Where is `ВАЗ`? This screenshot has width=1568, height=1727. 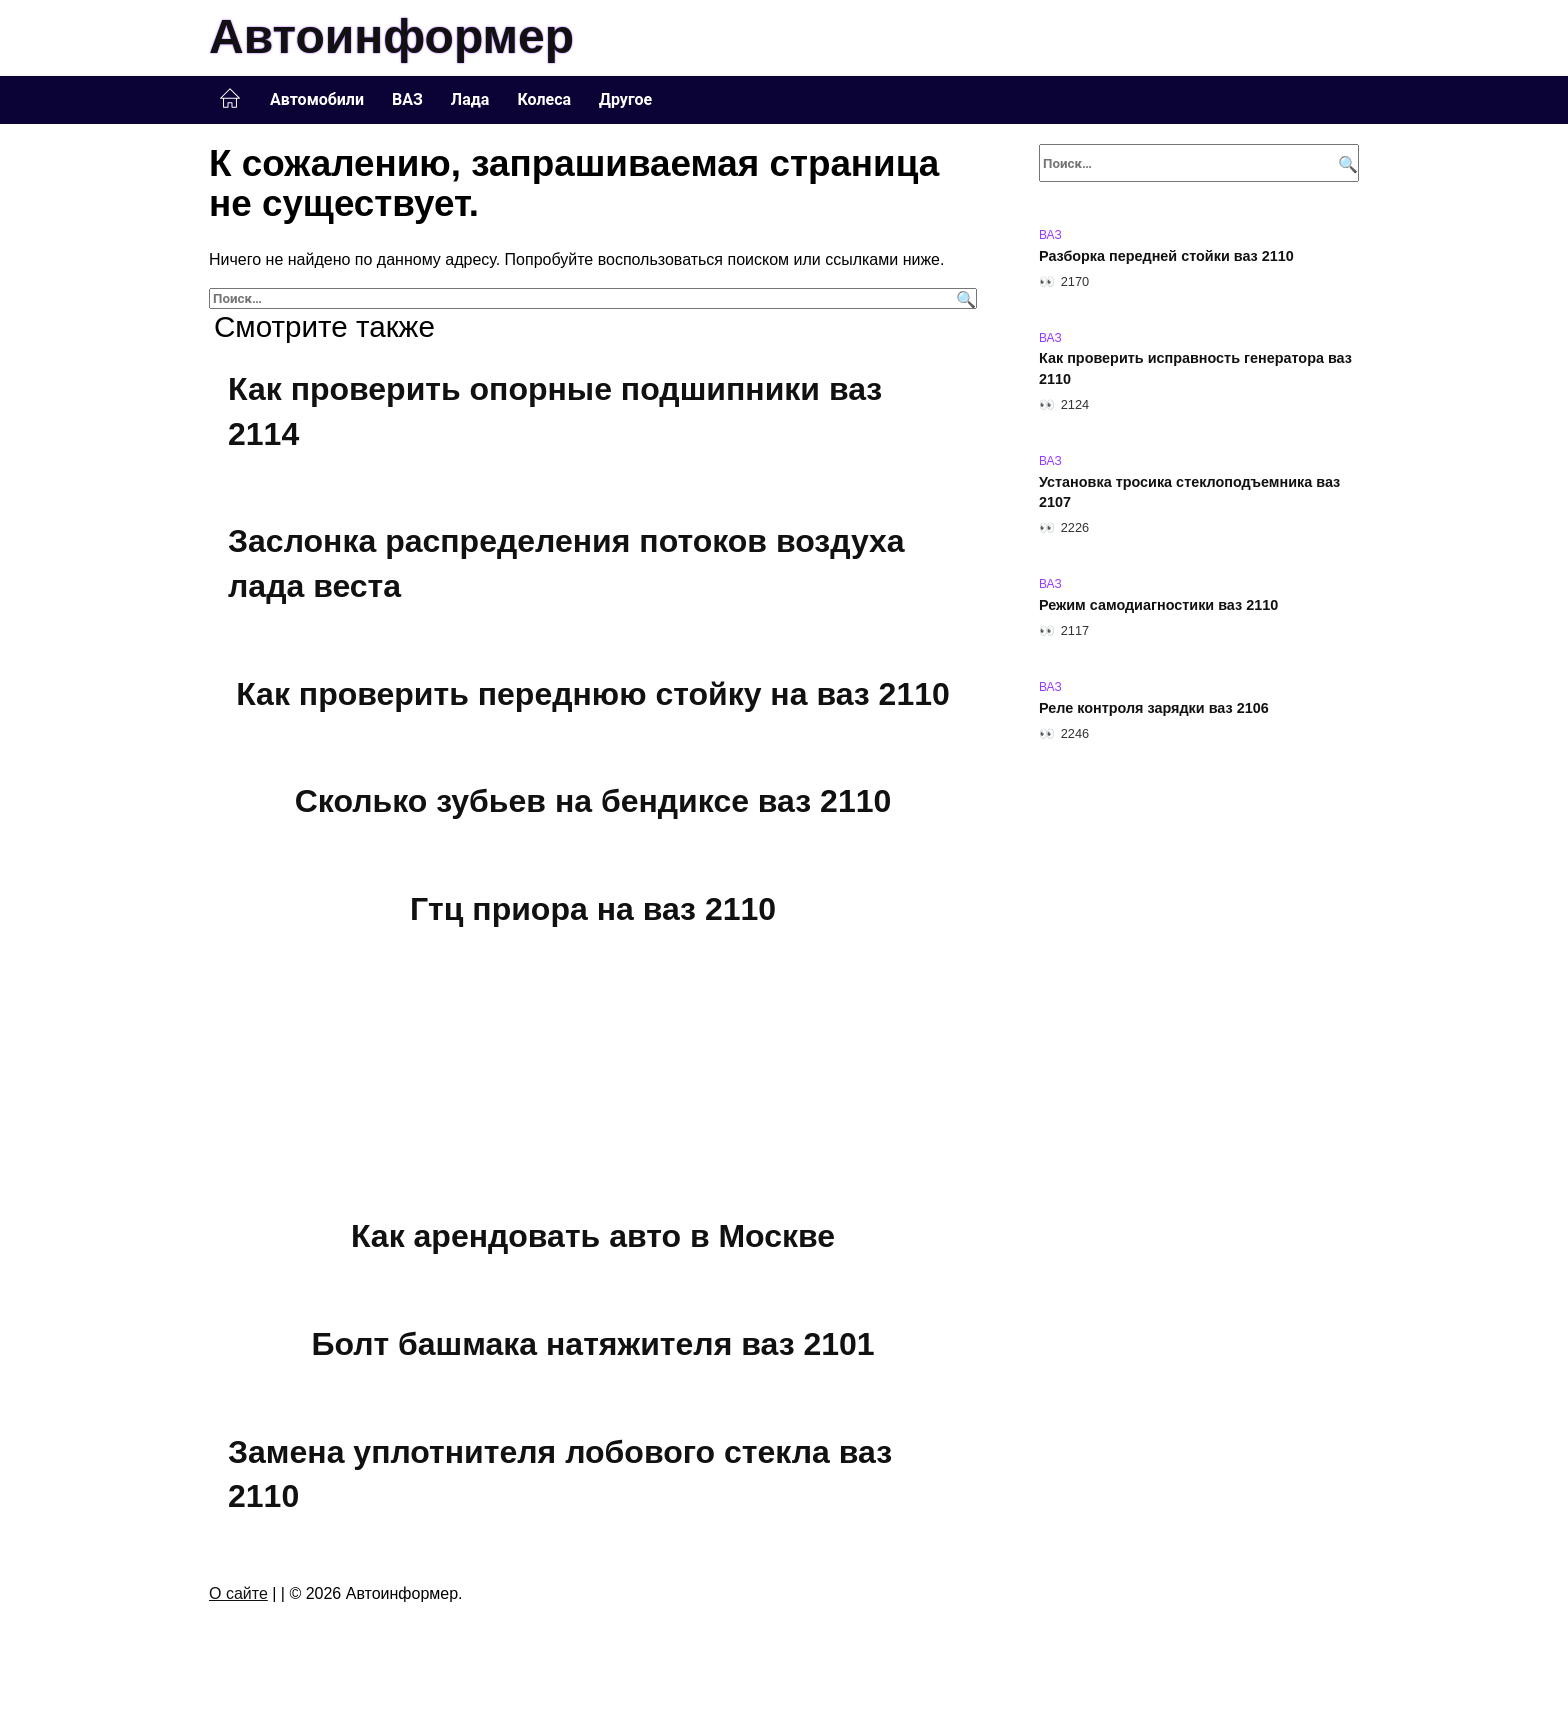 ВАЗ is located at coordinates (407, 99).